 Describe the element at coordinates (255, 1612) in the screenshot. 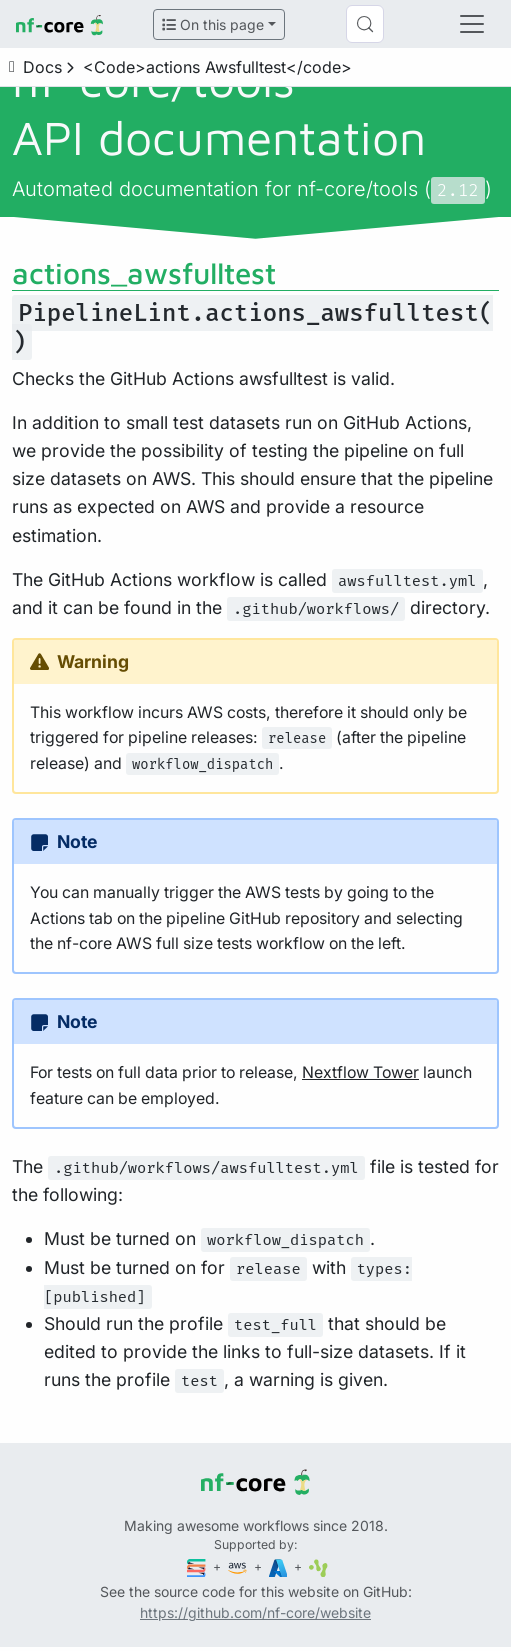

I see `https://github.com/nf-core/website` at that location.